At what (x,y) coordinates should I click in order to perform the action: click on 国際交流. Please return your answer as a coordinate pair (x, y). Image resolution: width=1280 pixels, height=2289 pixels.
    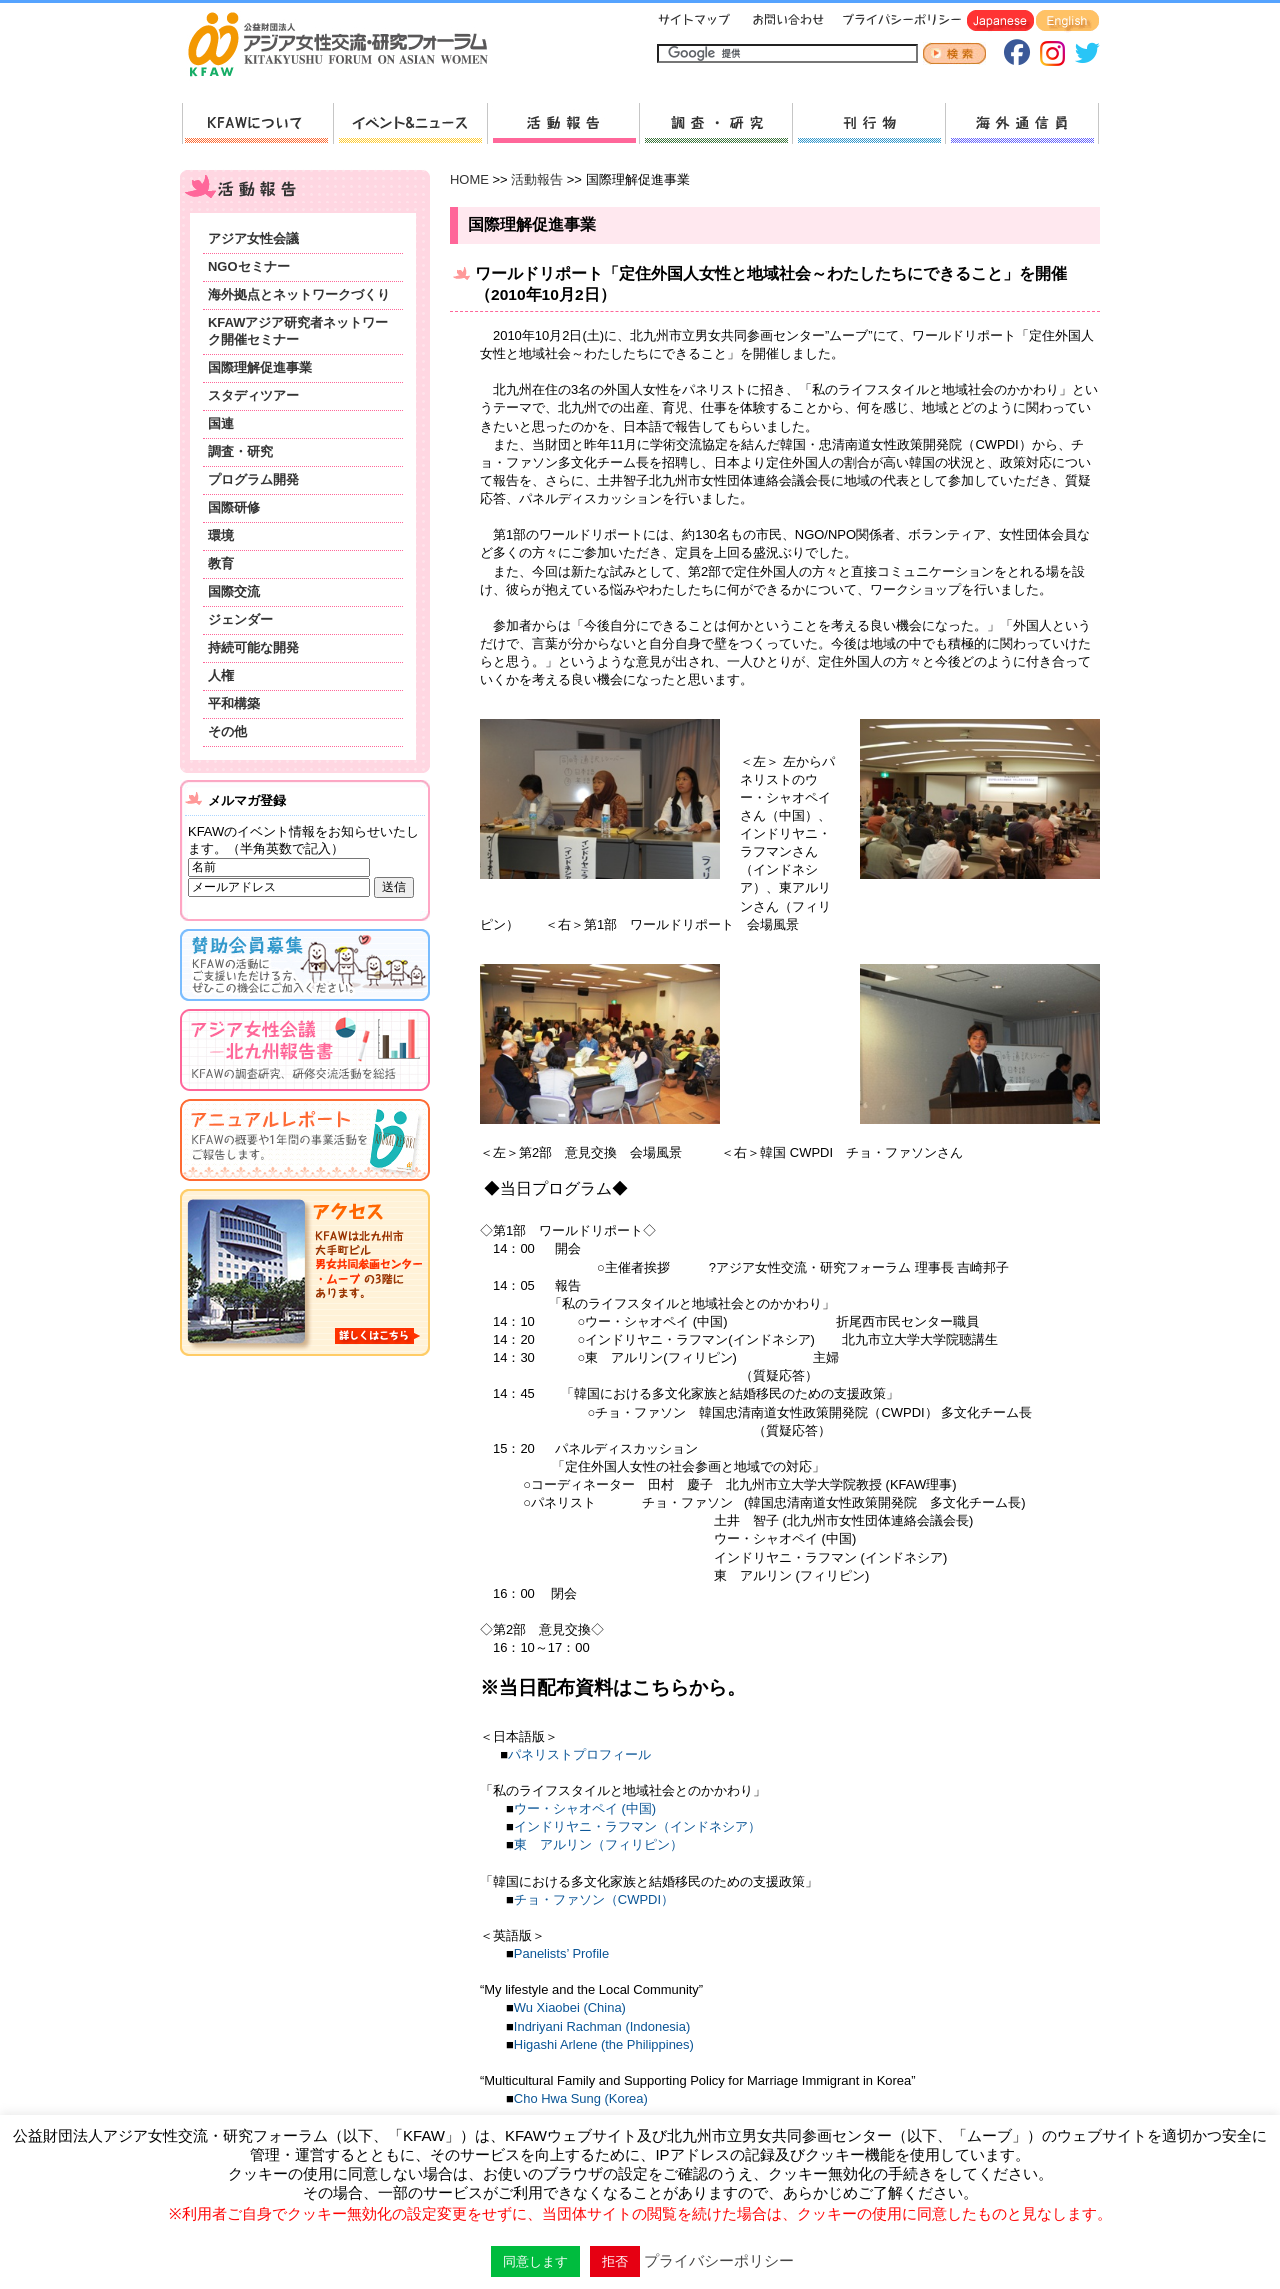
    Looking at the image, I should click on (234, 591).